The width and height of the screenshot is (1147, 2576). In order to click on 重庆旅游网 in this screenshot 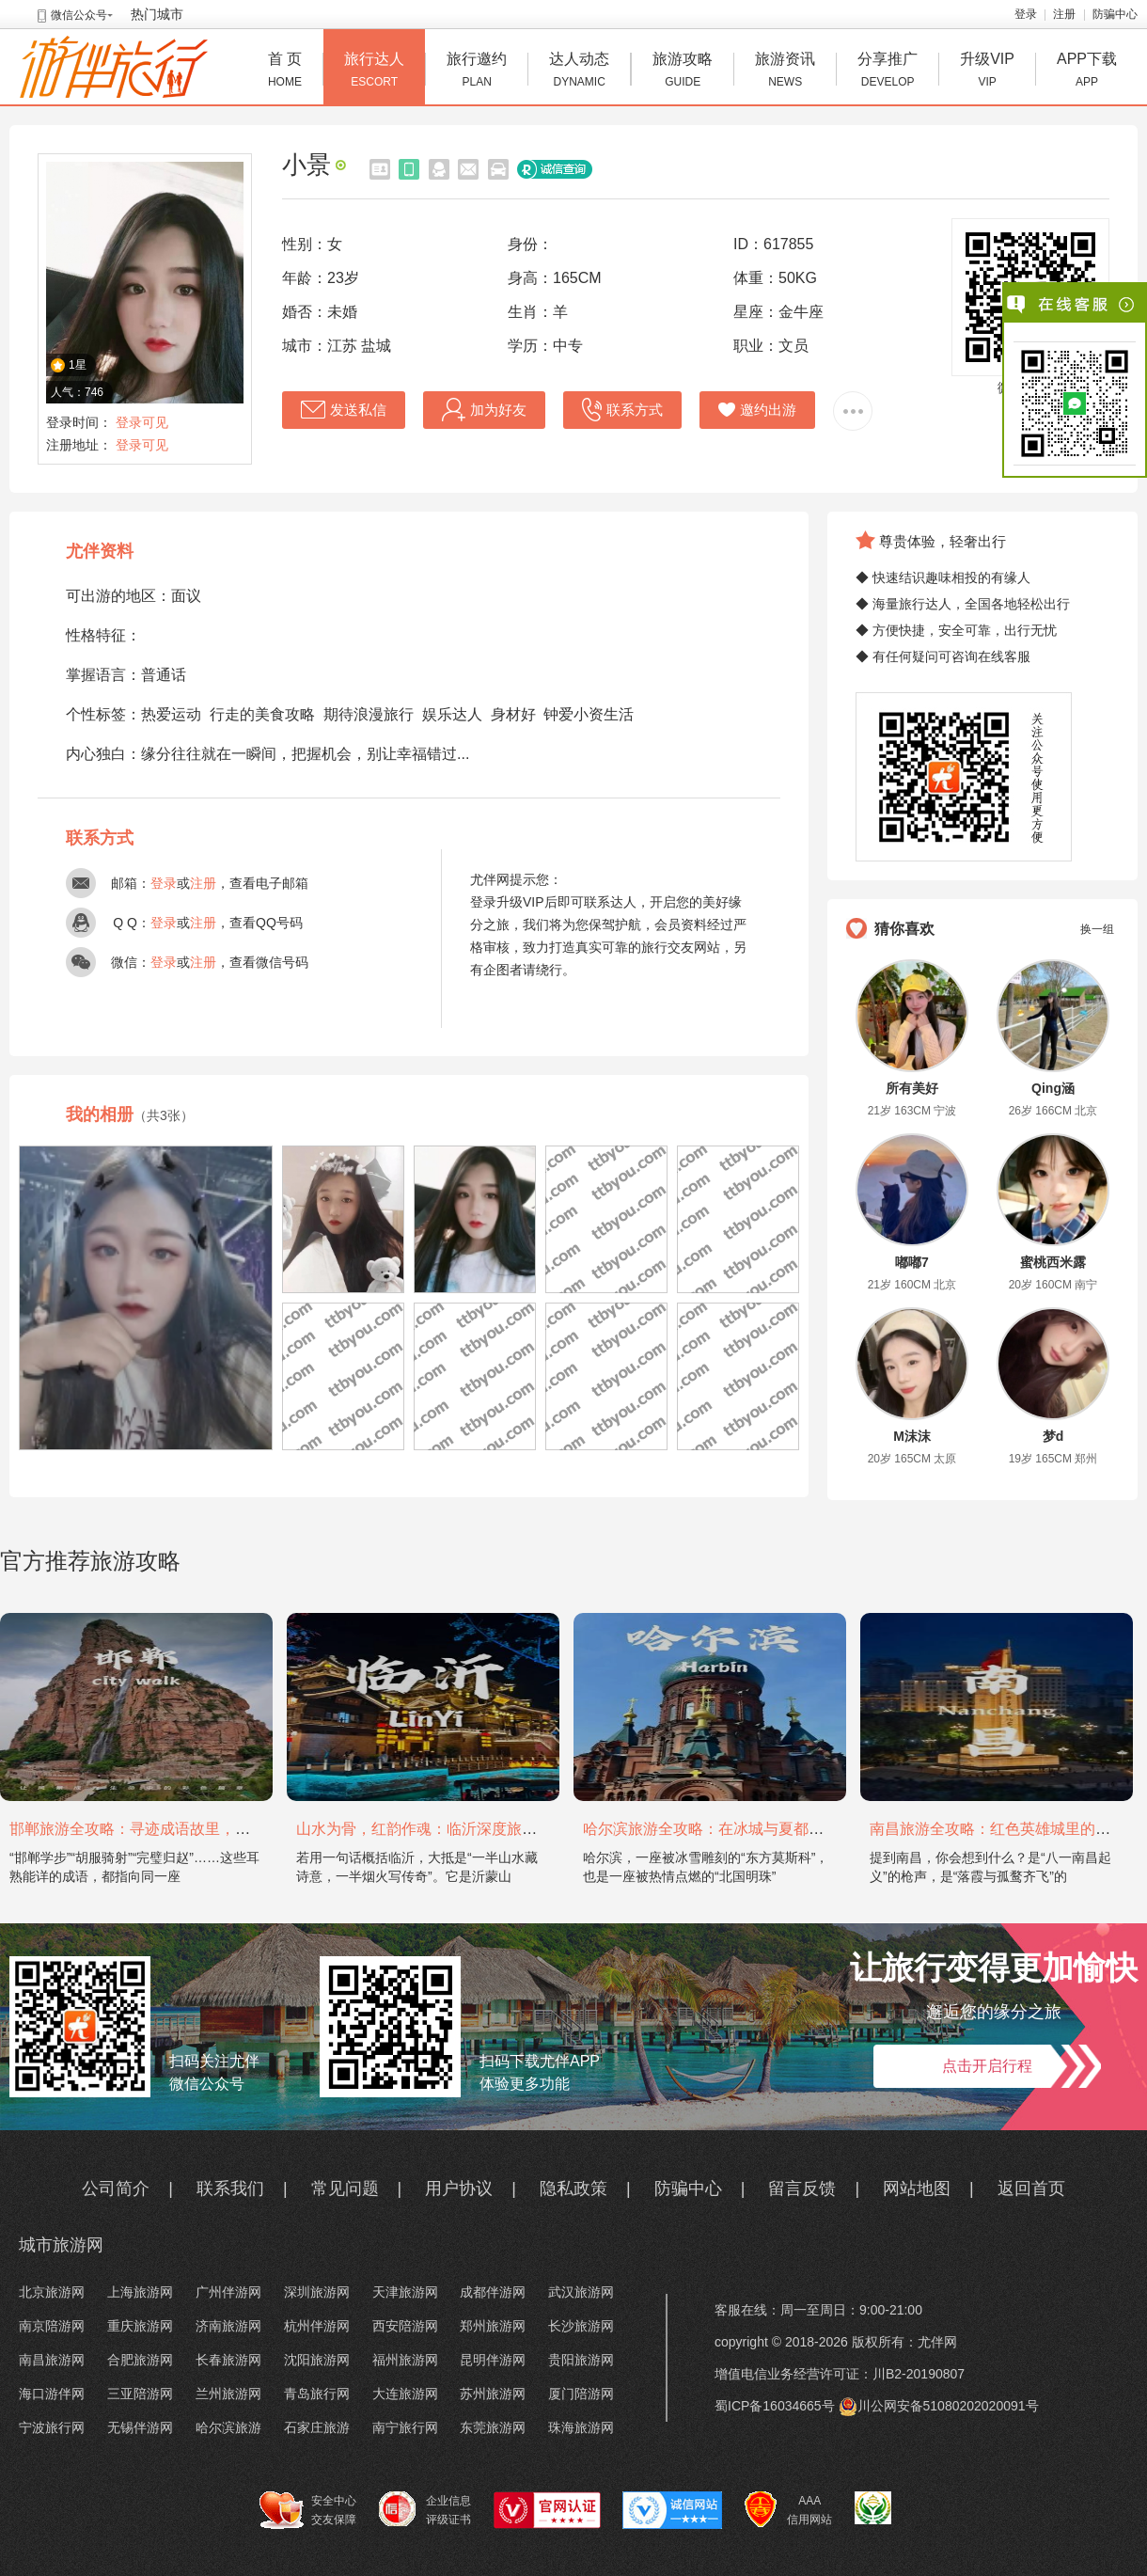, I will do `click(140, 2325)`.